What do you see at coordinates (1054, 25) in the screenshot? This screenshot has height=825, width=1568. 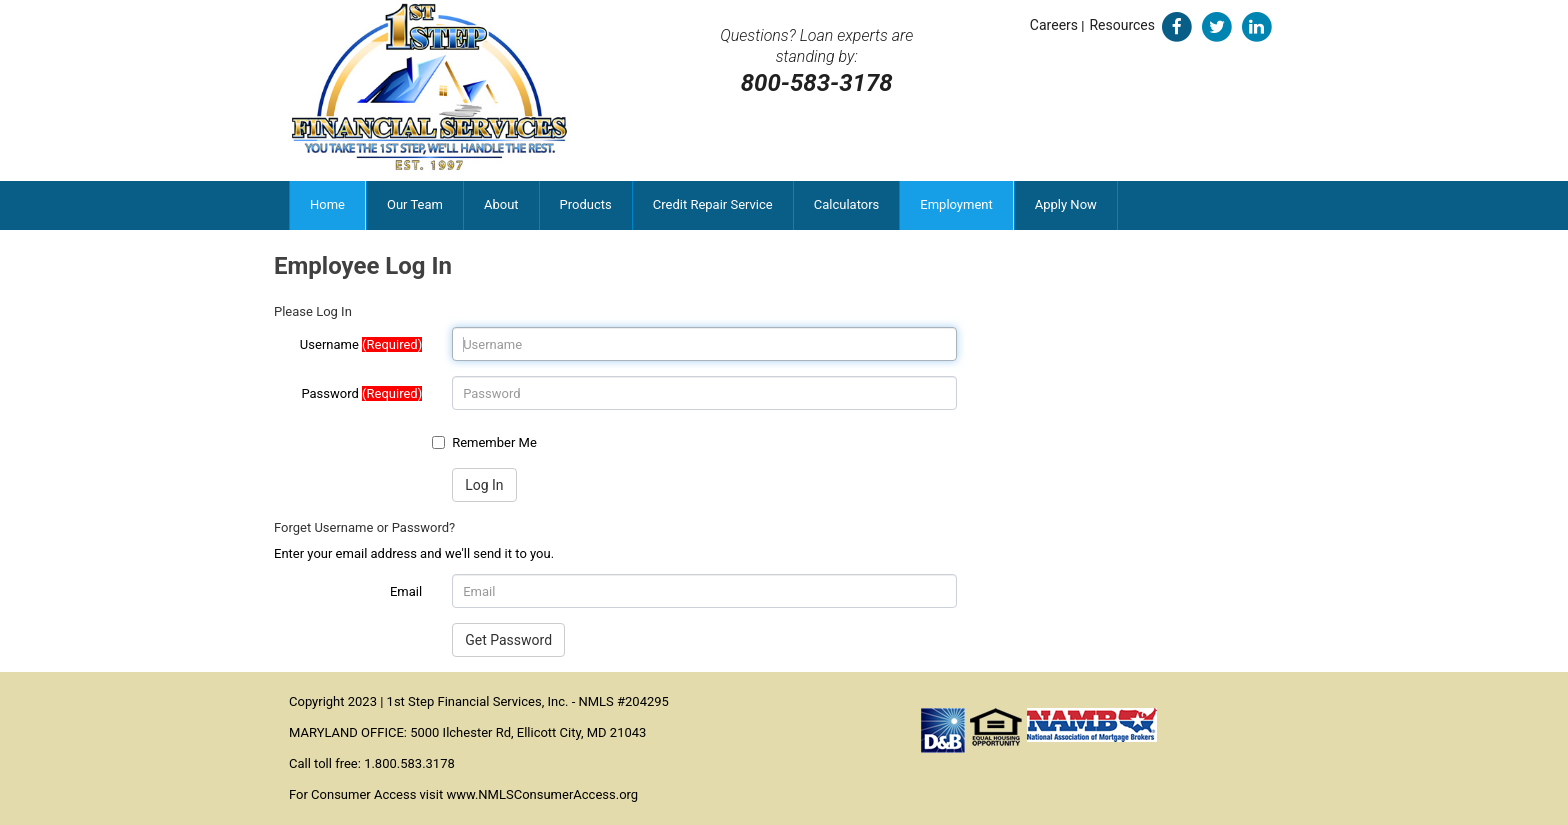 I see `Careers` at bounding box center [1054, 25].